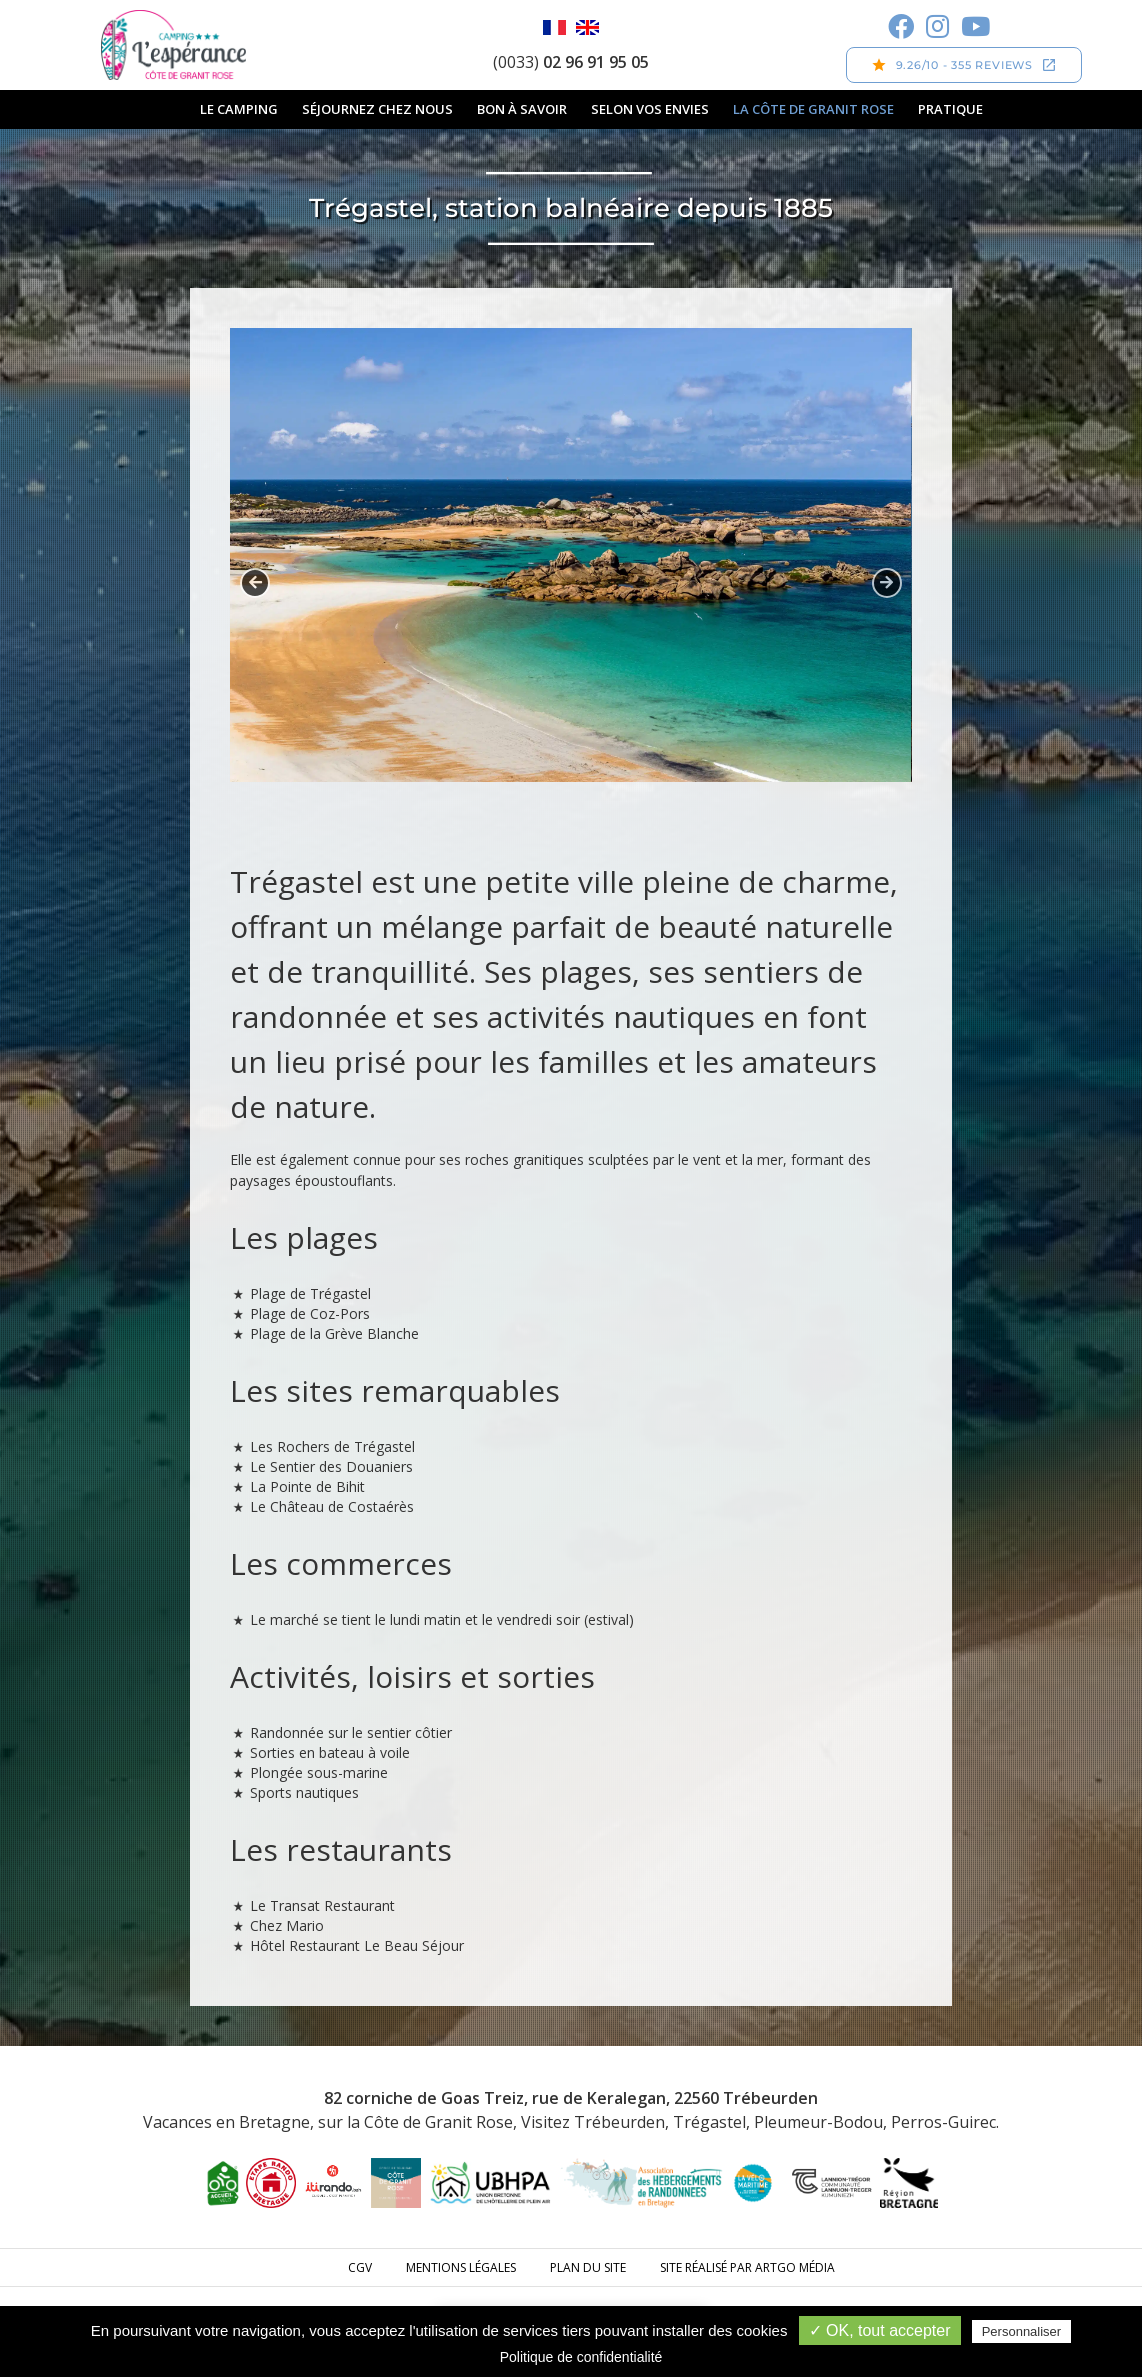 This screenshot has width=1142, height=2377. What do you see at coordinates (588, 2267) in the screenshot?
I see `Plan du site` at bounding box center [588, 2267].